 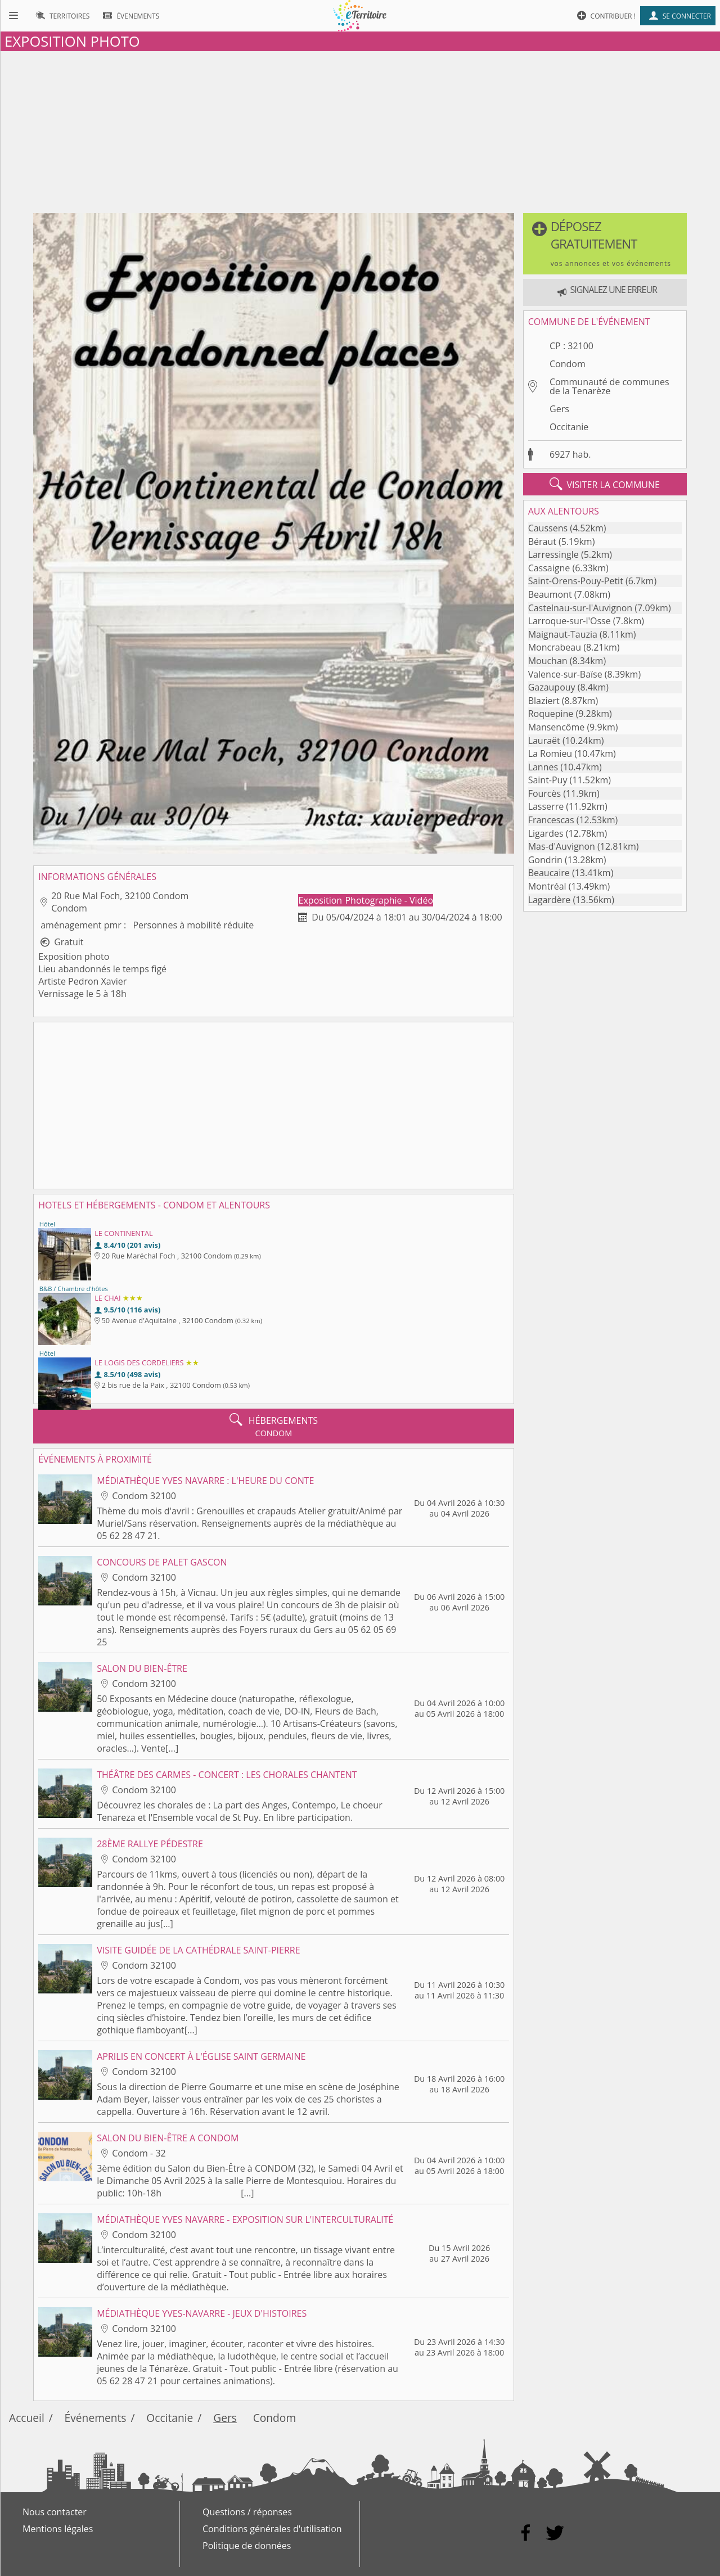 I want to click on Moncrabeau, so click(x=554, y=647).